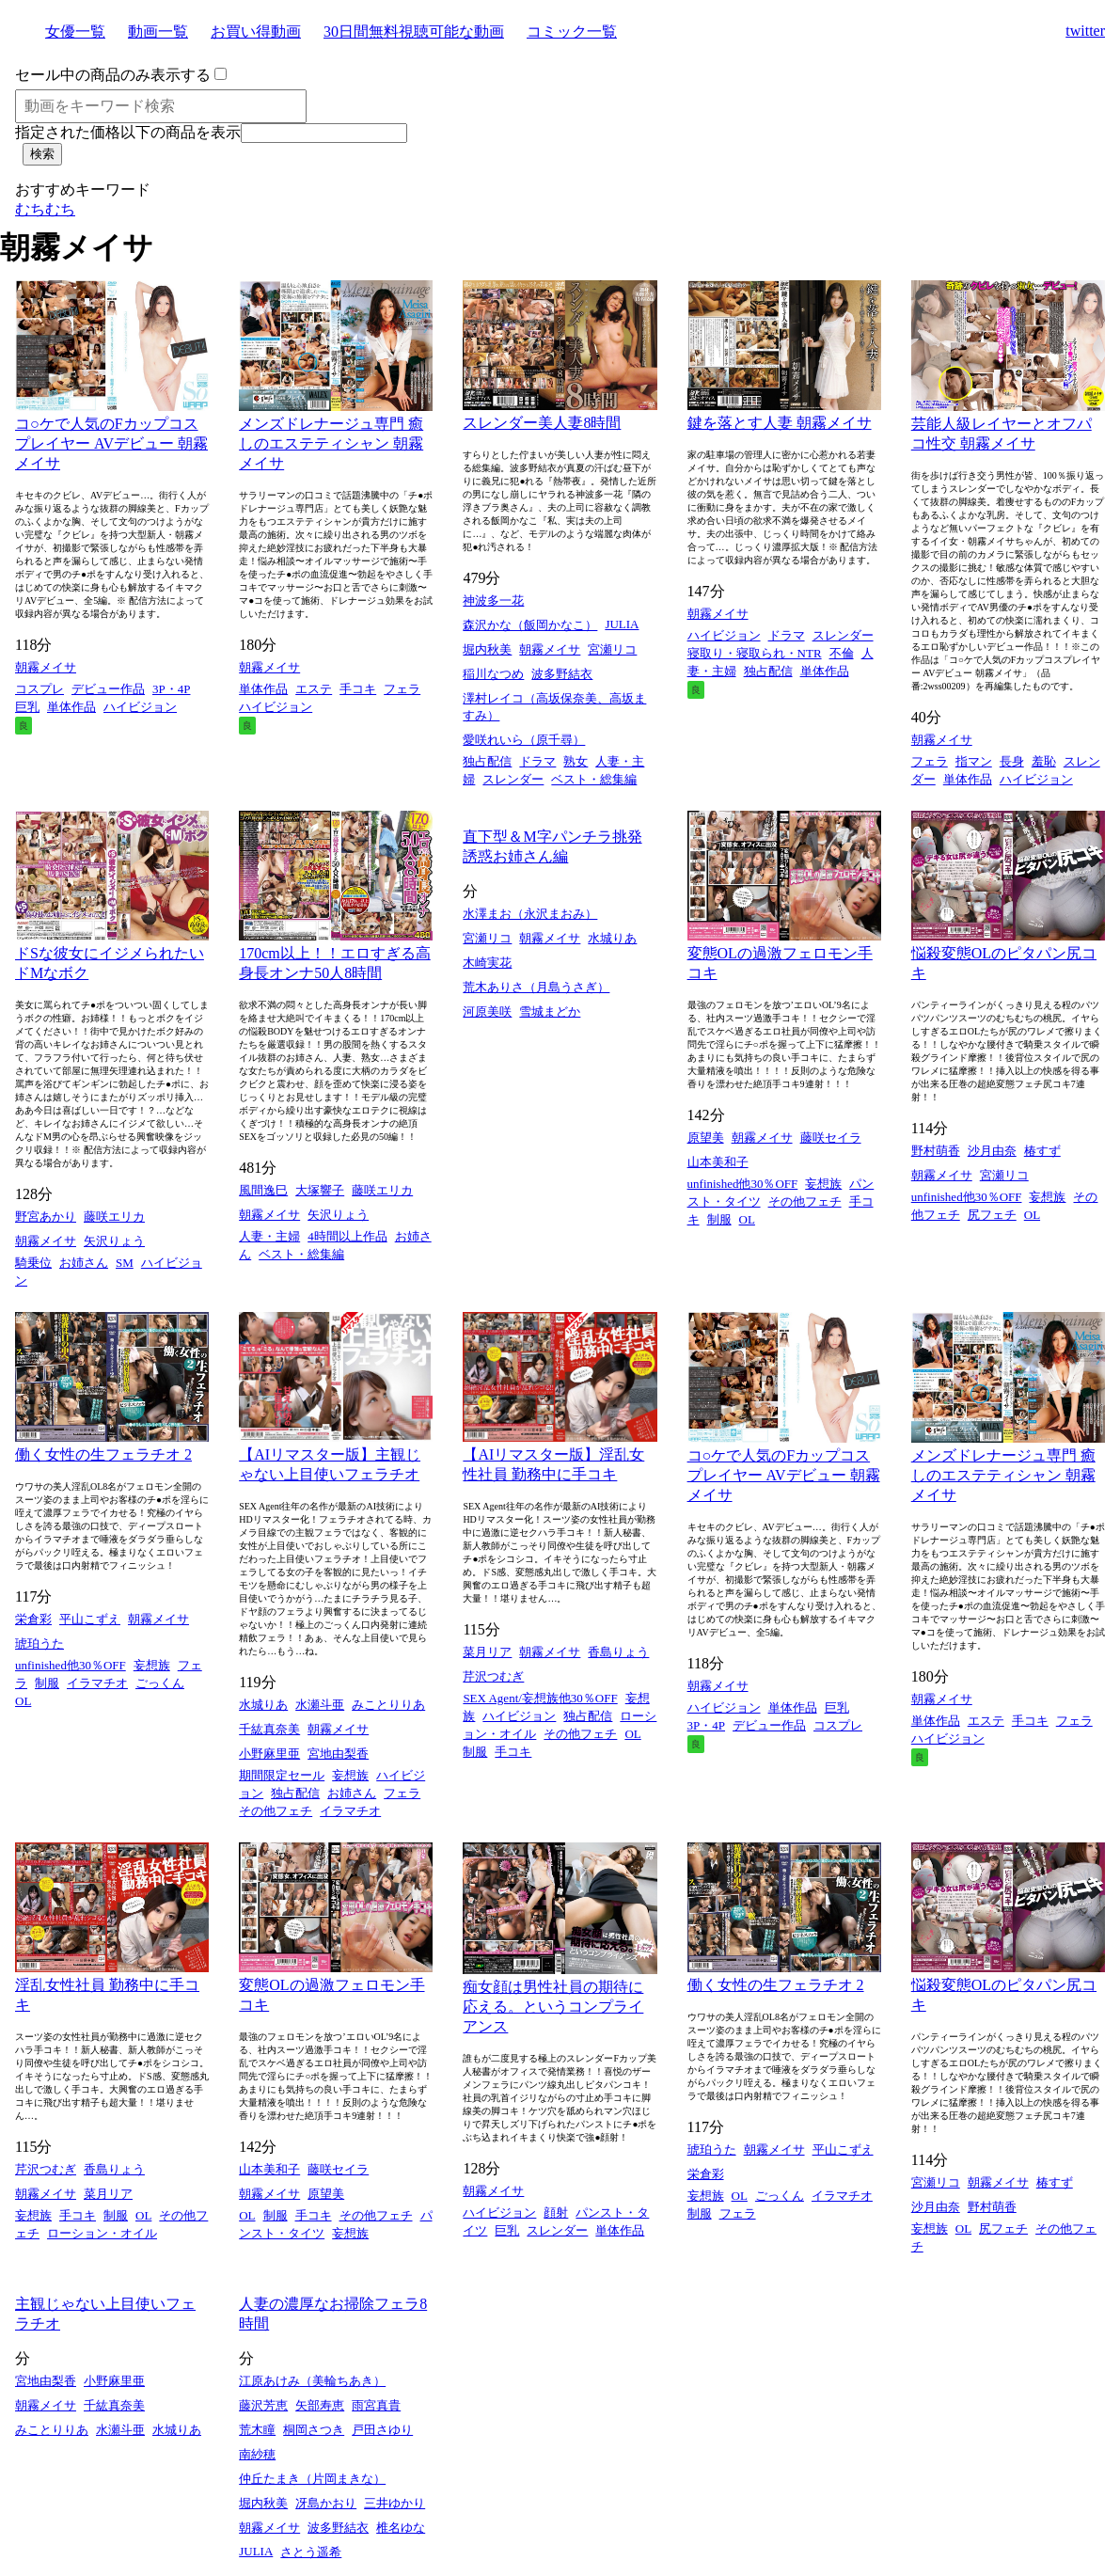 Image resolution: width=1120 pixels, height=2576 pixels. I want to click on ハイビジョン, so click(140, 707).